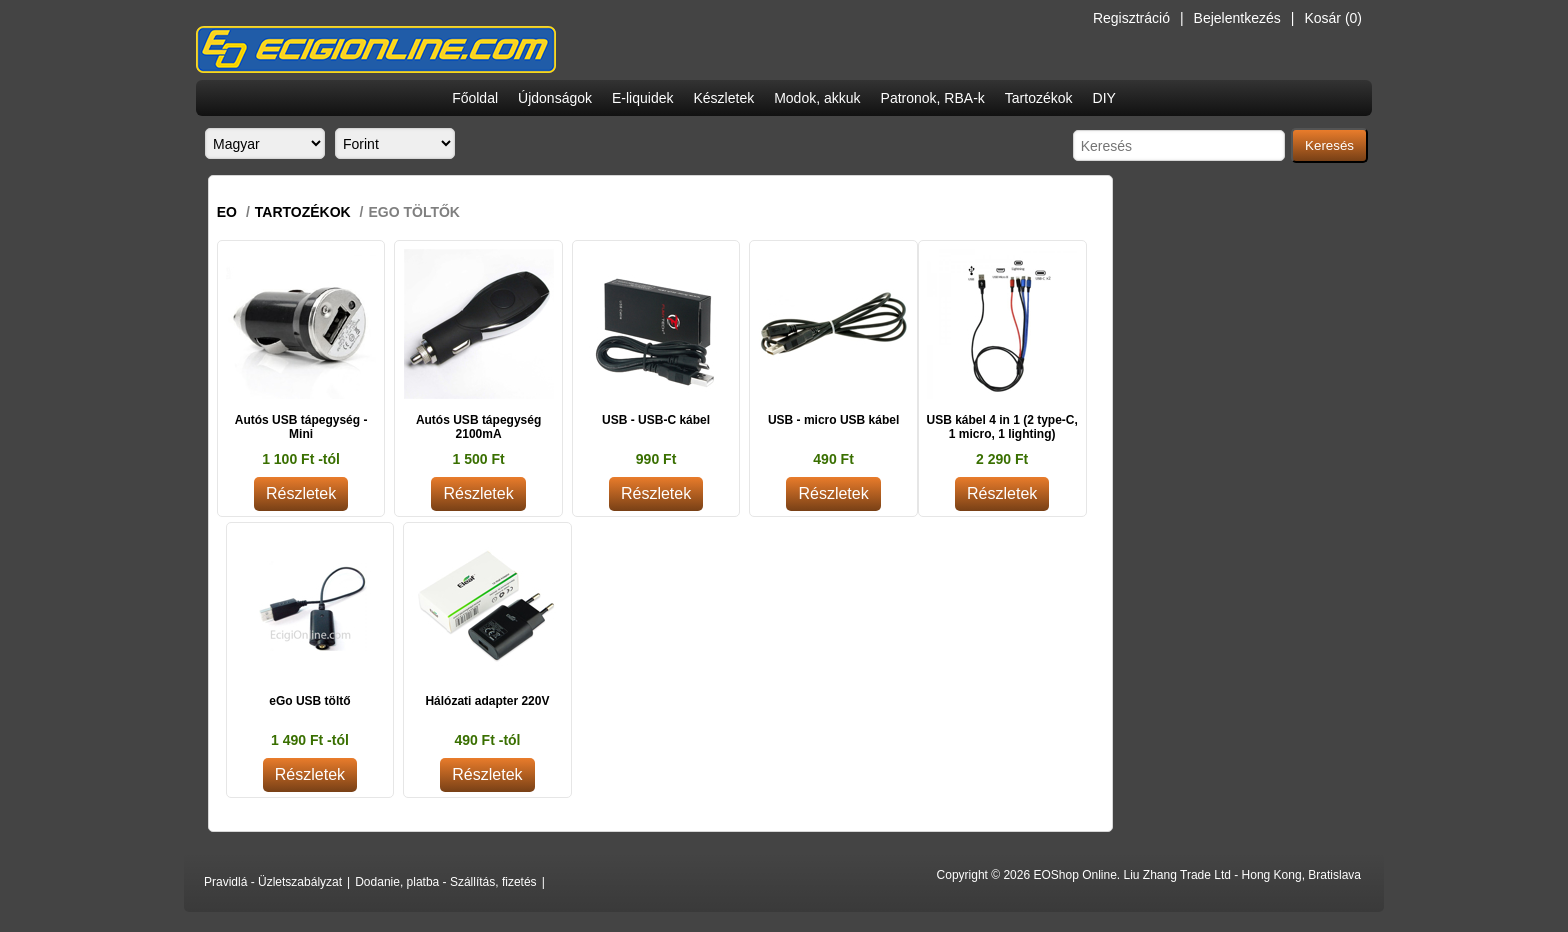 The height and width of the screenshot is (932, 1568). I want to click on Autós USB tápegység - Mini, so click(301, 427).